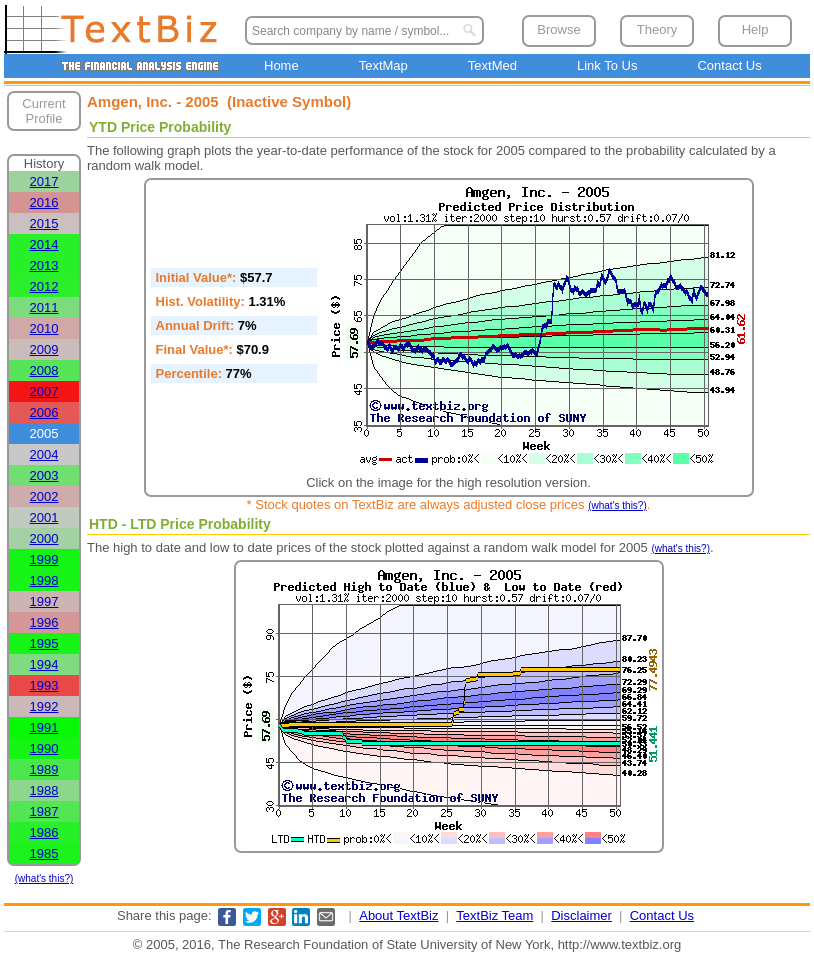 The image size is (814, 961). Describe the element at coordinates (657, 29) in the screenshot. I see `Theory` at that location.